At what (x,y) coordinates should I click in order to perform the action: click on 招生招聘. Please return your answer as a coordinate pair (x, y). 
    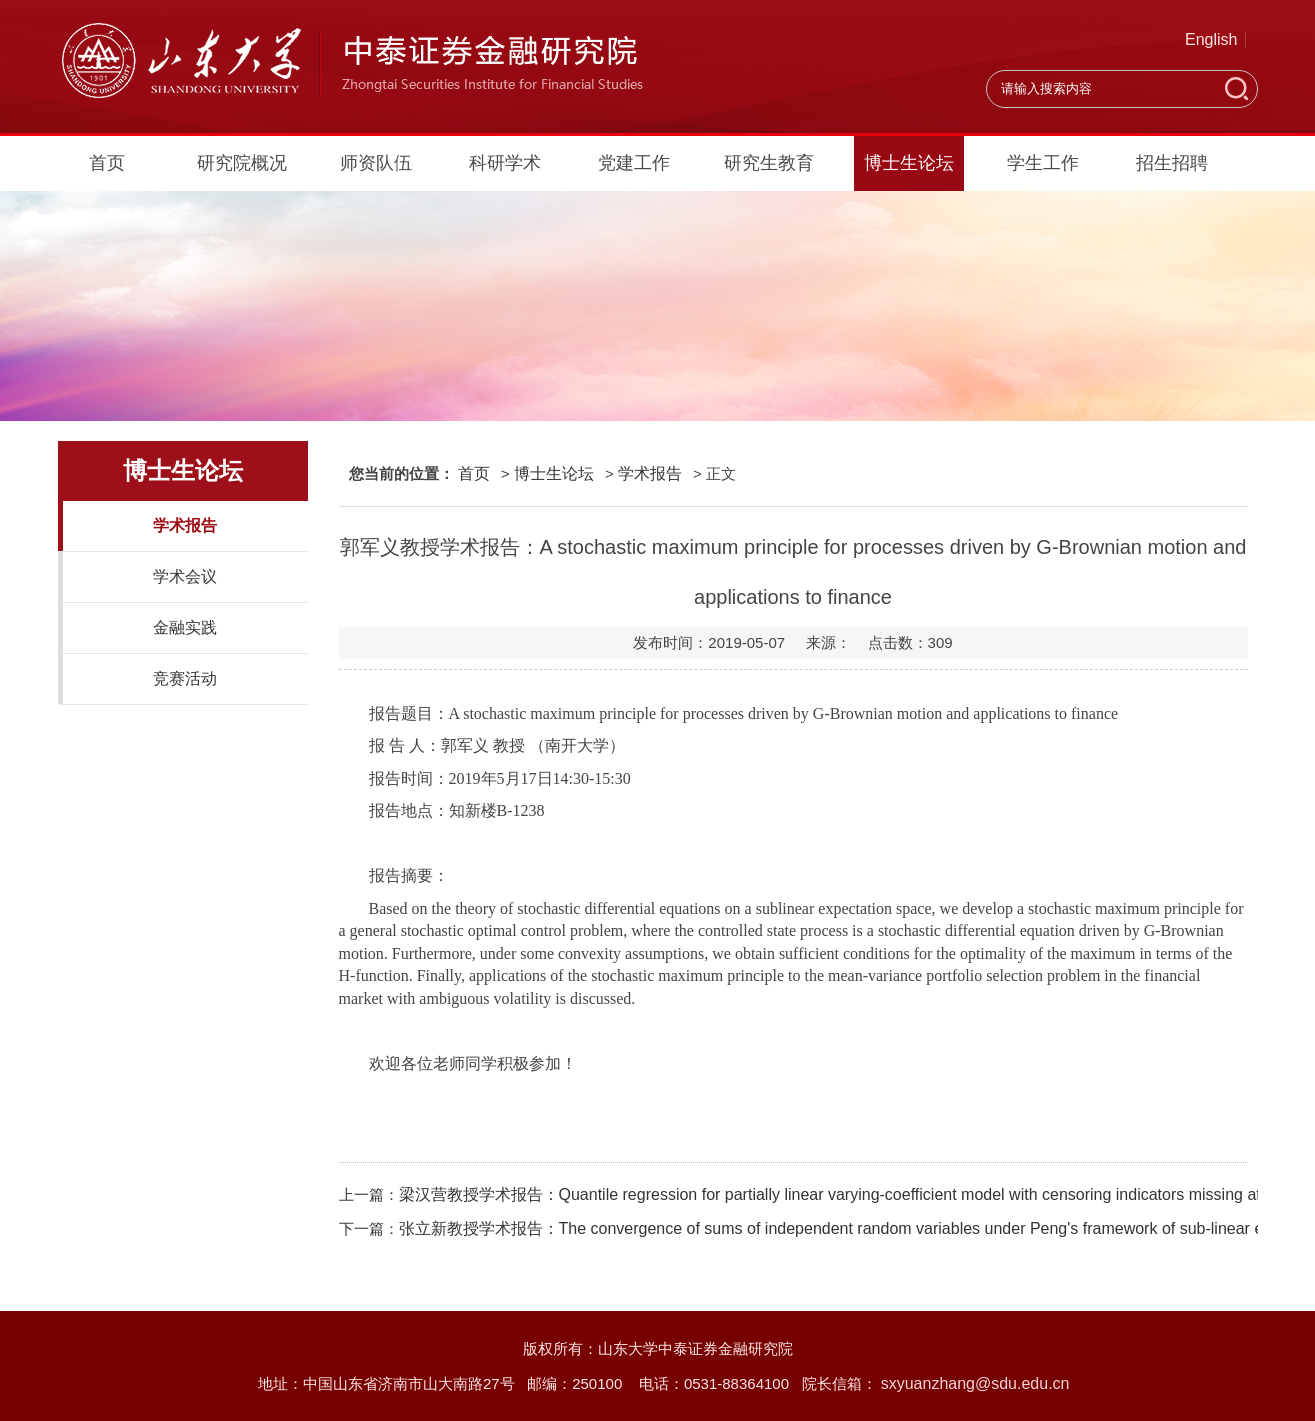
    Looking at the image, I should click on (1172, 163).